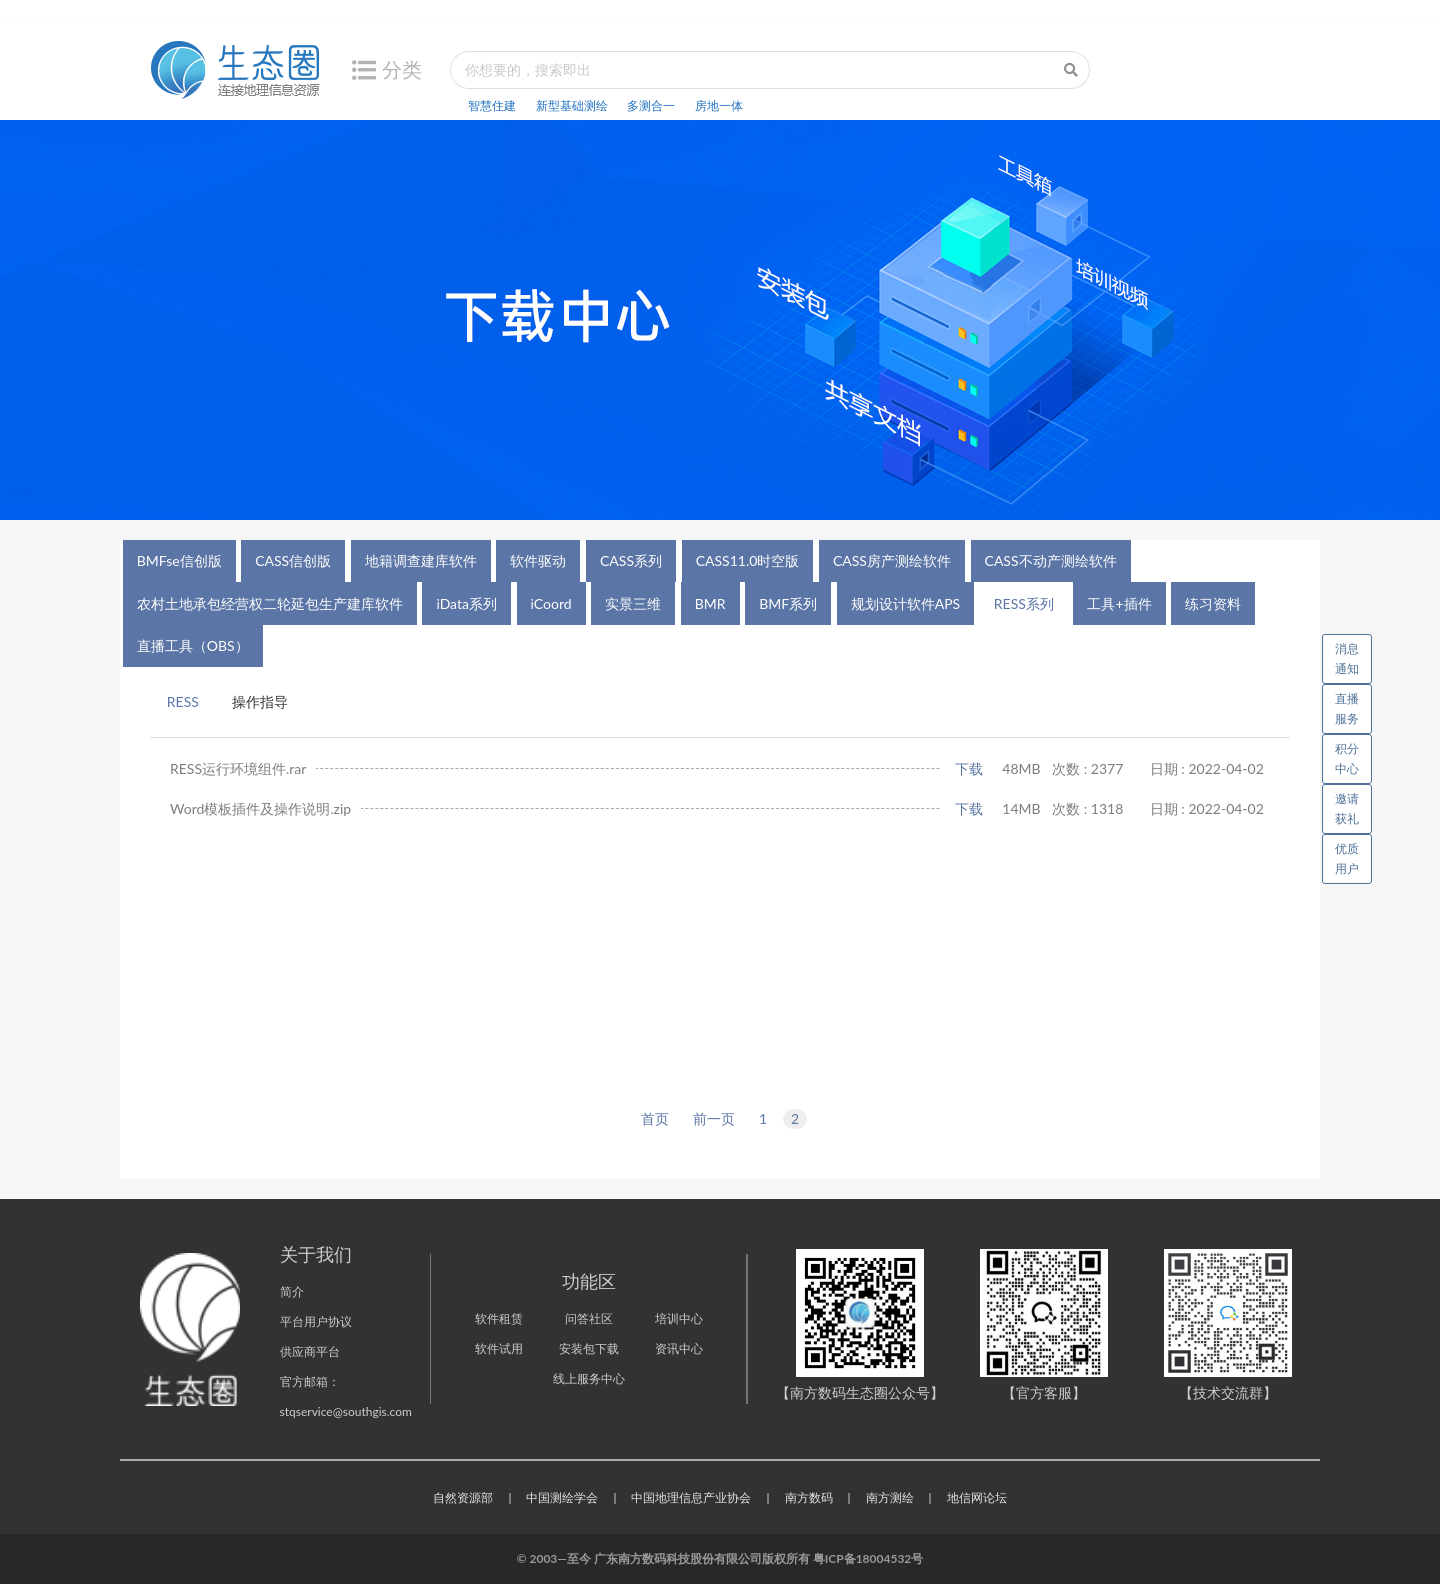 This screenshot has height=1584, width=1440. Describe the element at coordinates (538, 560) in the screenshot. I see `软件驱动` at that location.